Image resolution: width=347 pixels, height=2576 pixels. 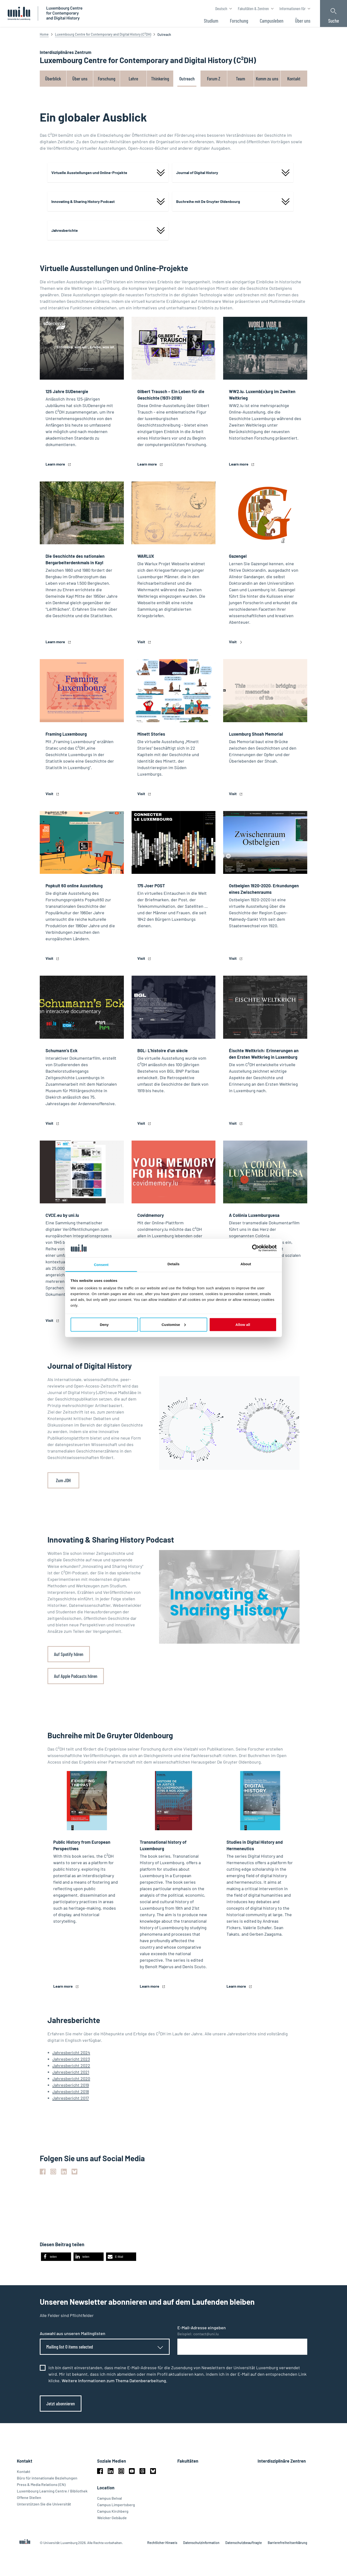 I want to click on Jahresbericht 2018, so click(x=70, y=2091).